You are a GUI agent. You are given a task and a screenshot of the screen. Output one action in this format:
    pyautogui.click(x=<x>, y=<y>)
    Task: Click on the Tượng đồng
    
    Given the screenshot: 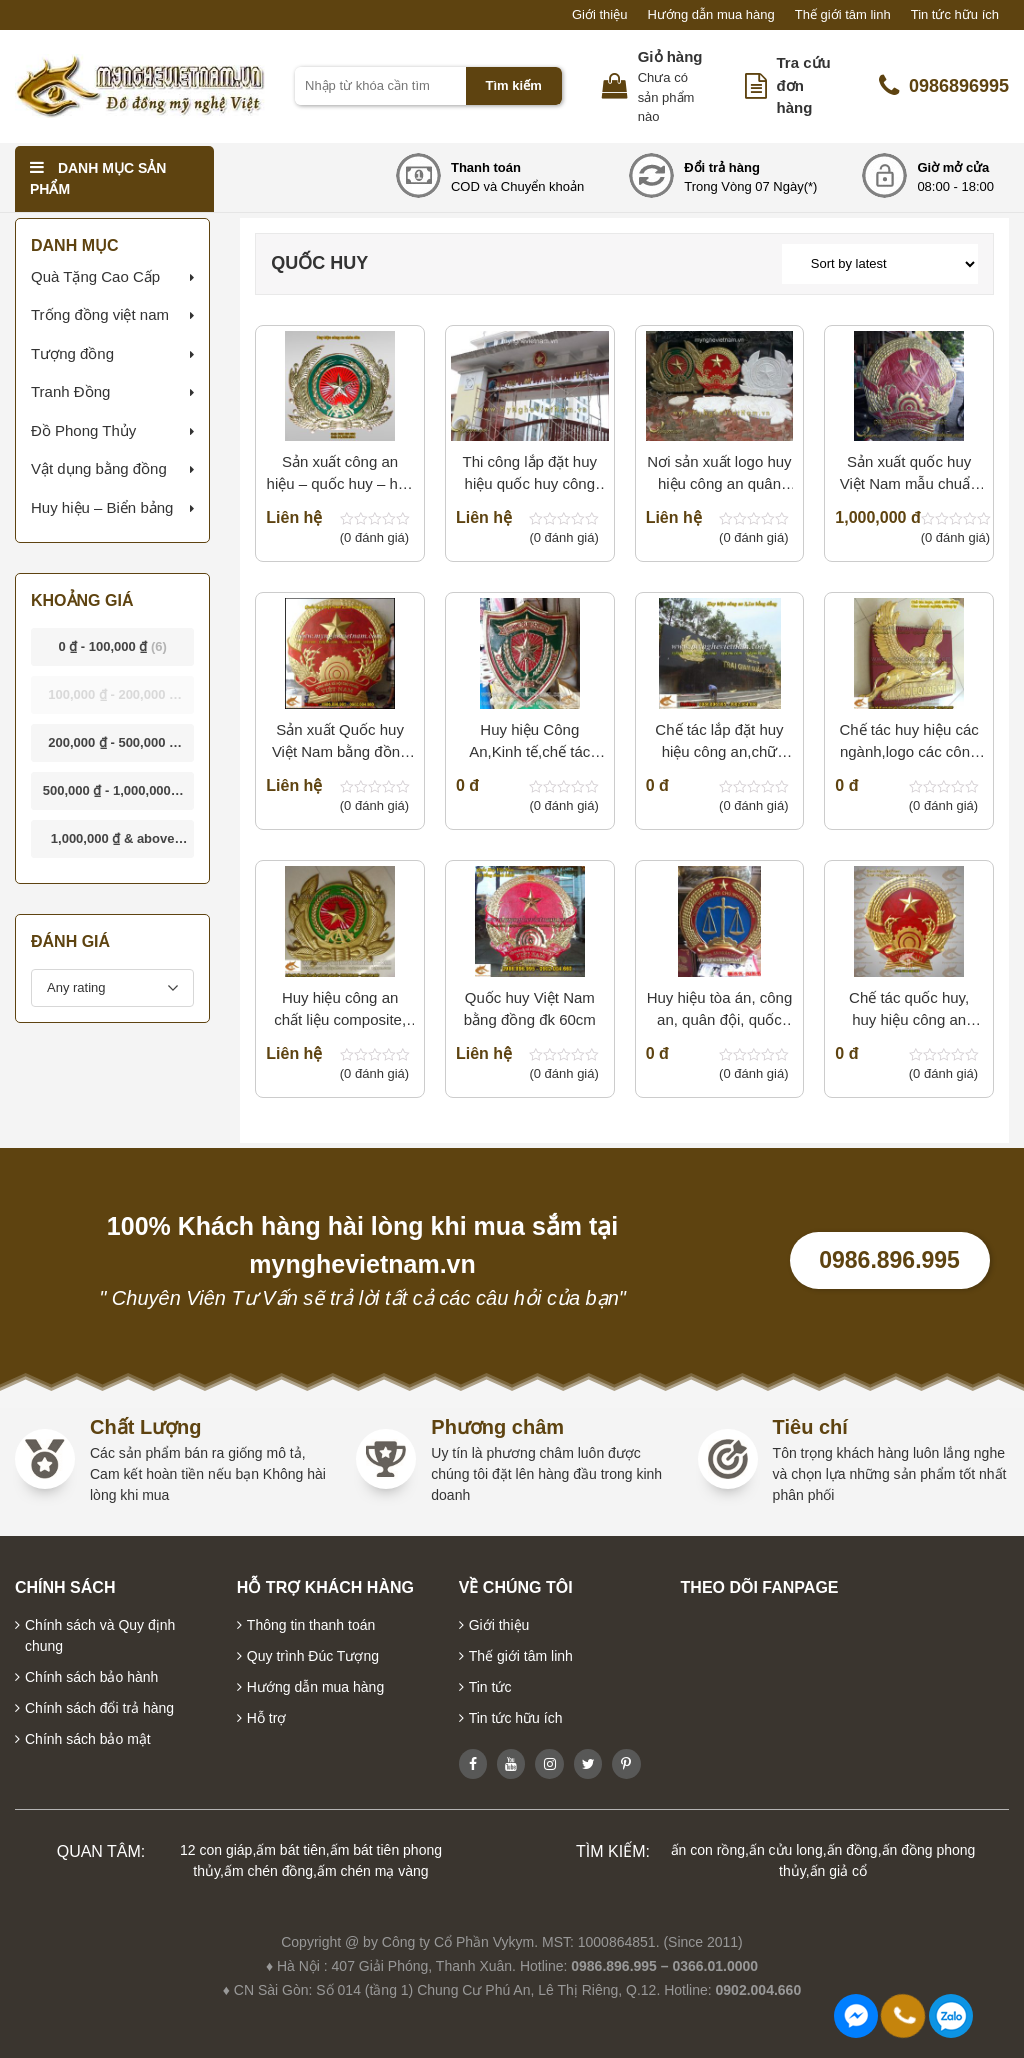 What is the action you would take?
    pyautogui.click(x=72, y=353)
    